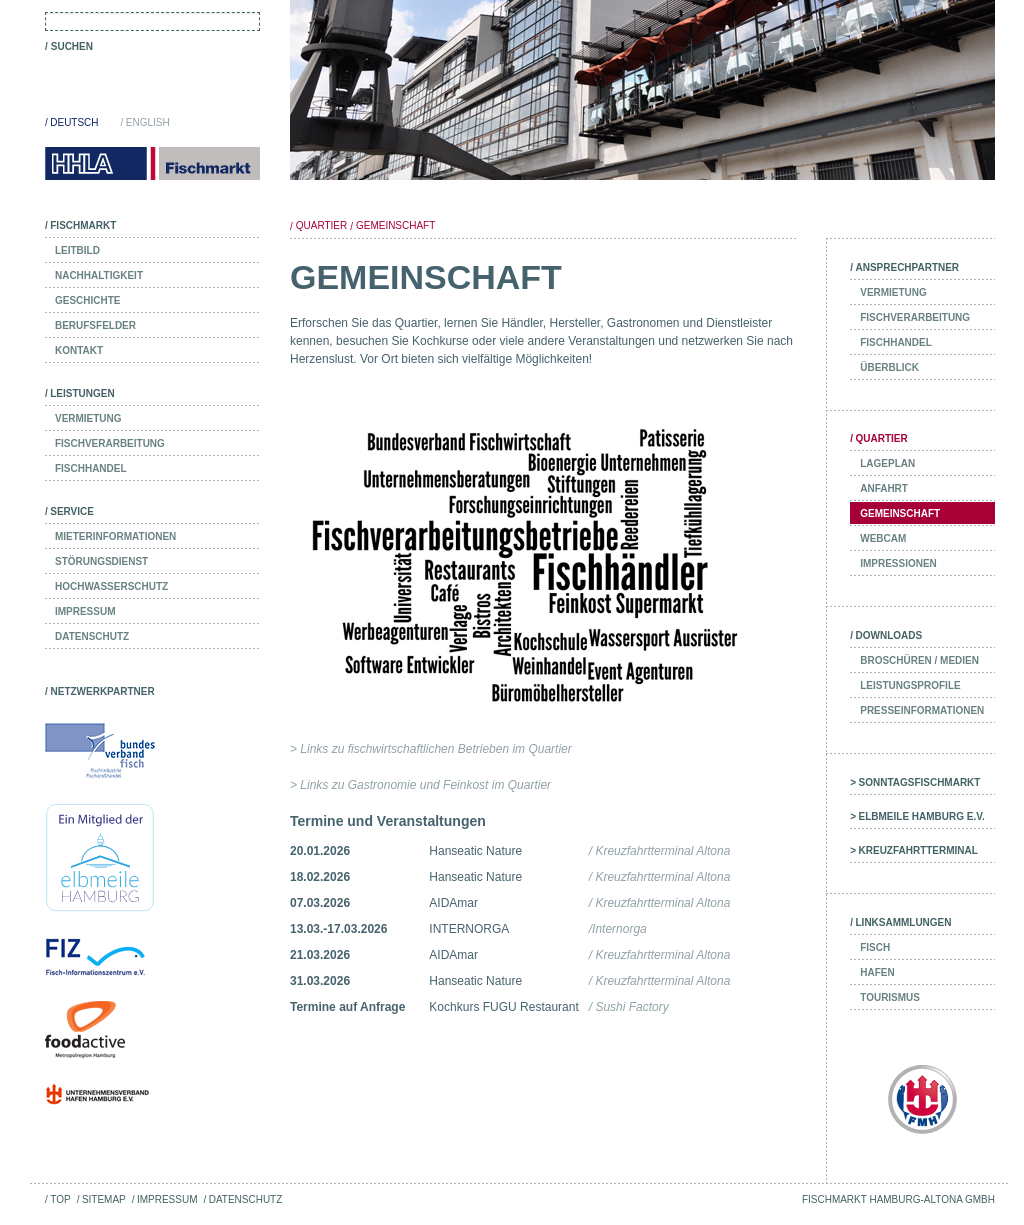 The height and width of the screenshot is (1225, 1024). Describe the element at coordinates (321, 225) in the screenshot. I see `Quartier` at that location.